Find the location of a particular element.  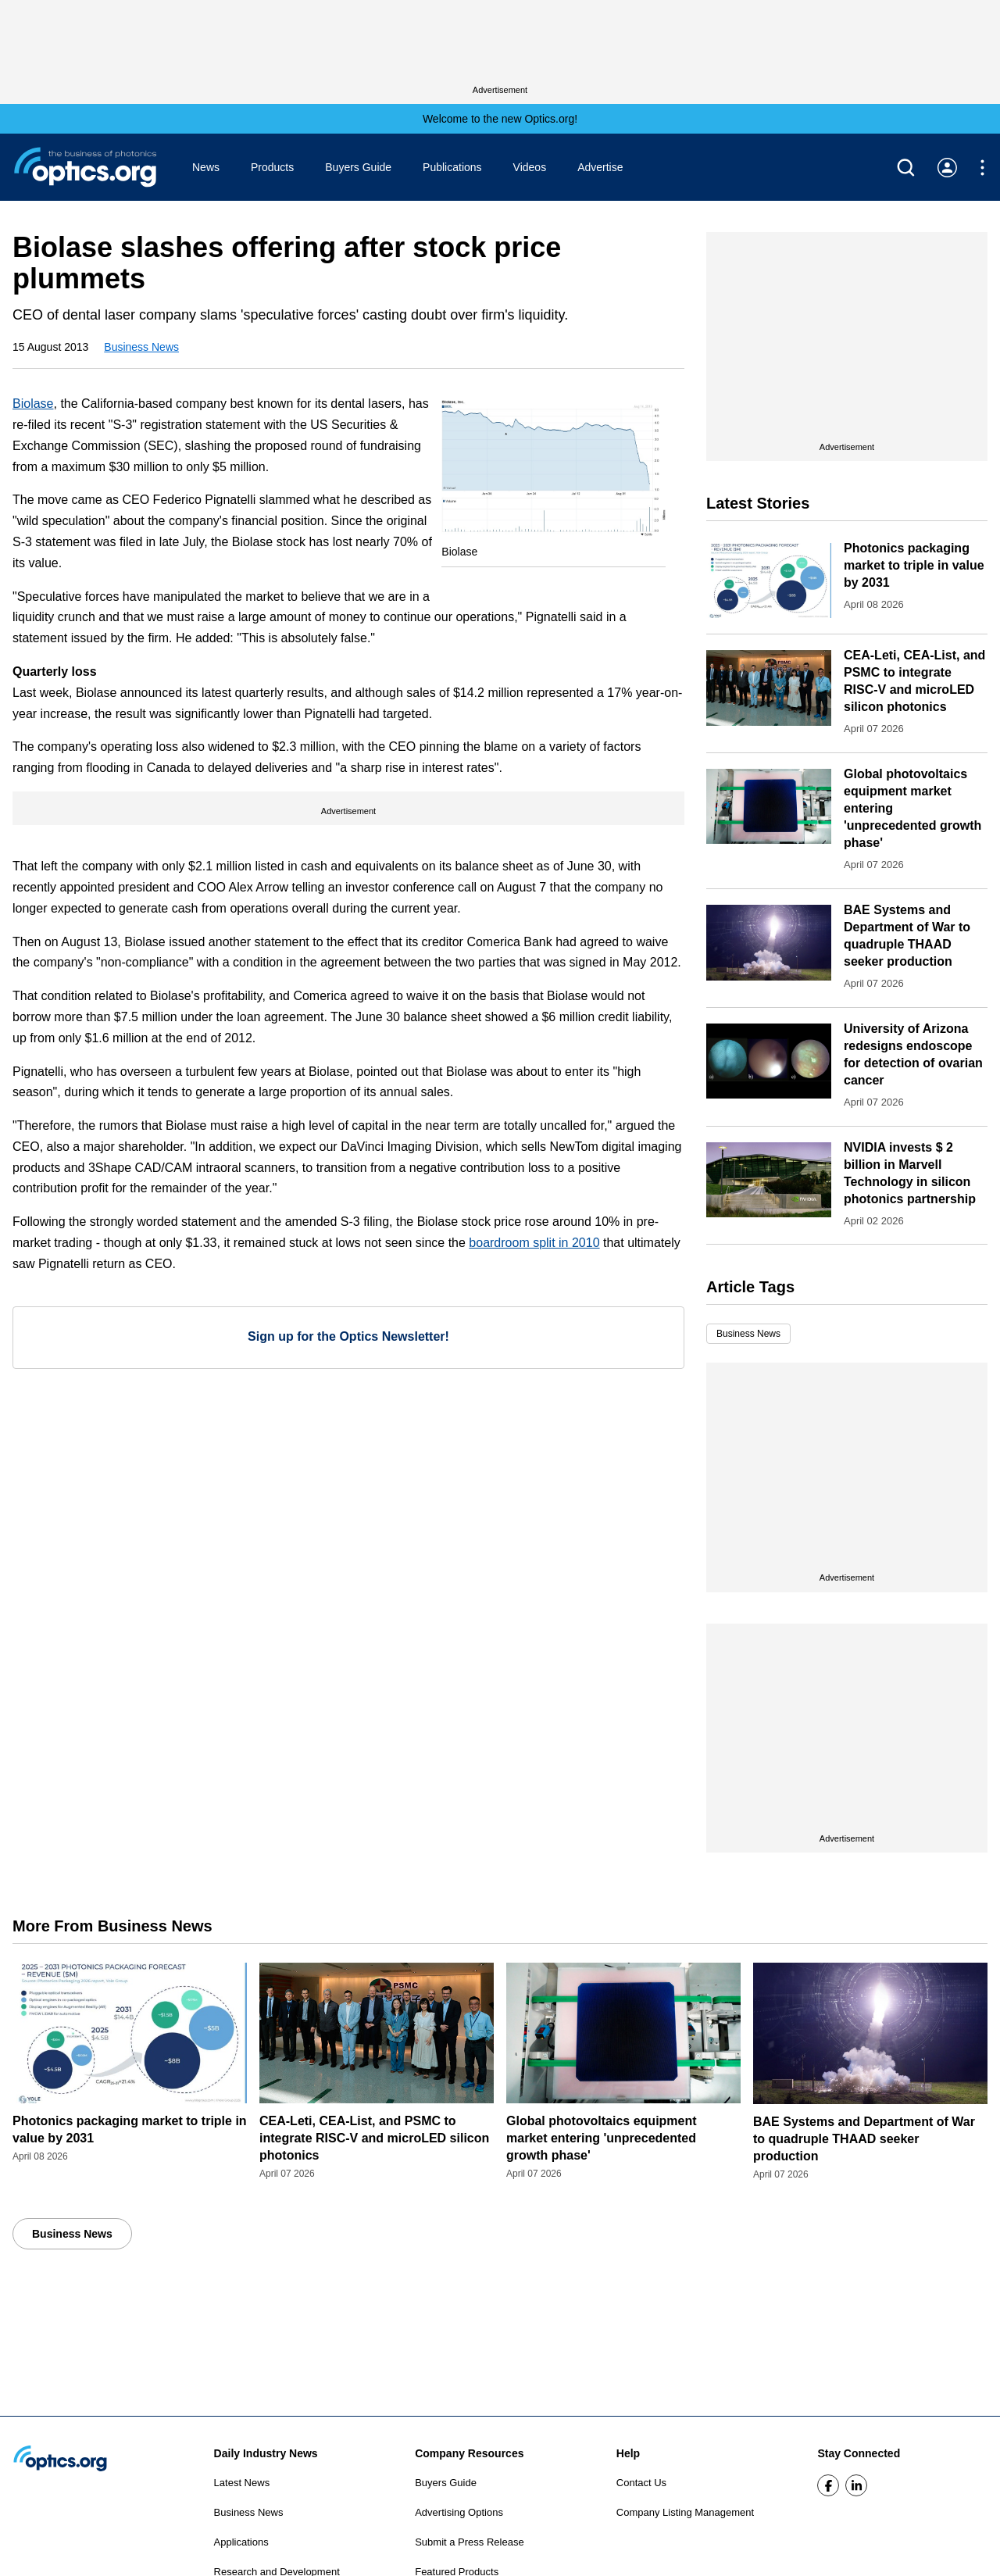

Publications is located at coordinates (452, 167).